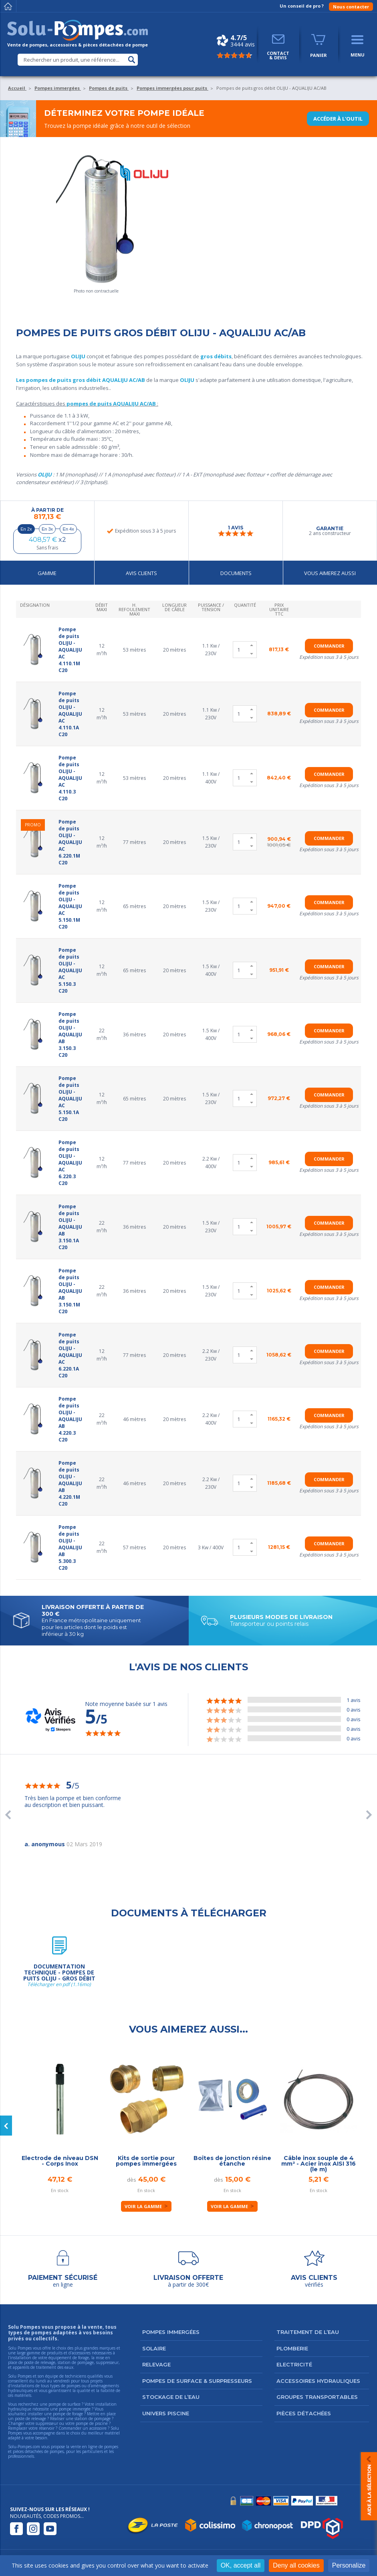 Image resolution: width=377 pixels, height=2576 pixels. What do you see at coordinates (93, 2418) in the screenshot?
I see `station de pompage` at bounding box center [93, 2418].